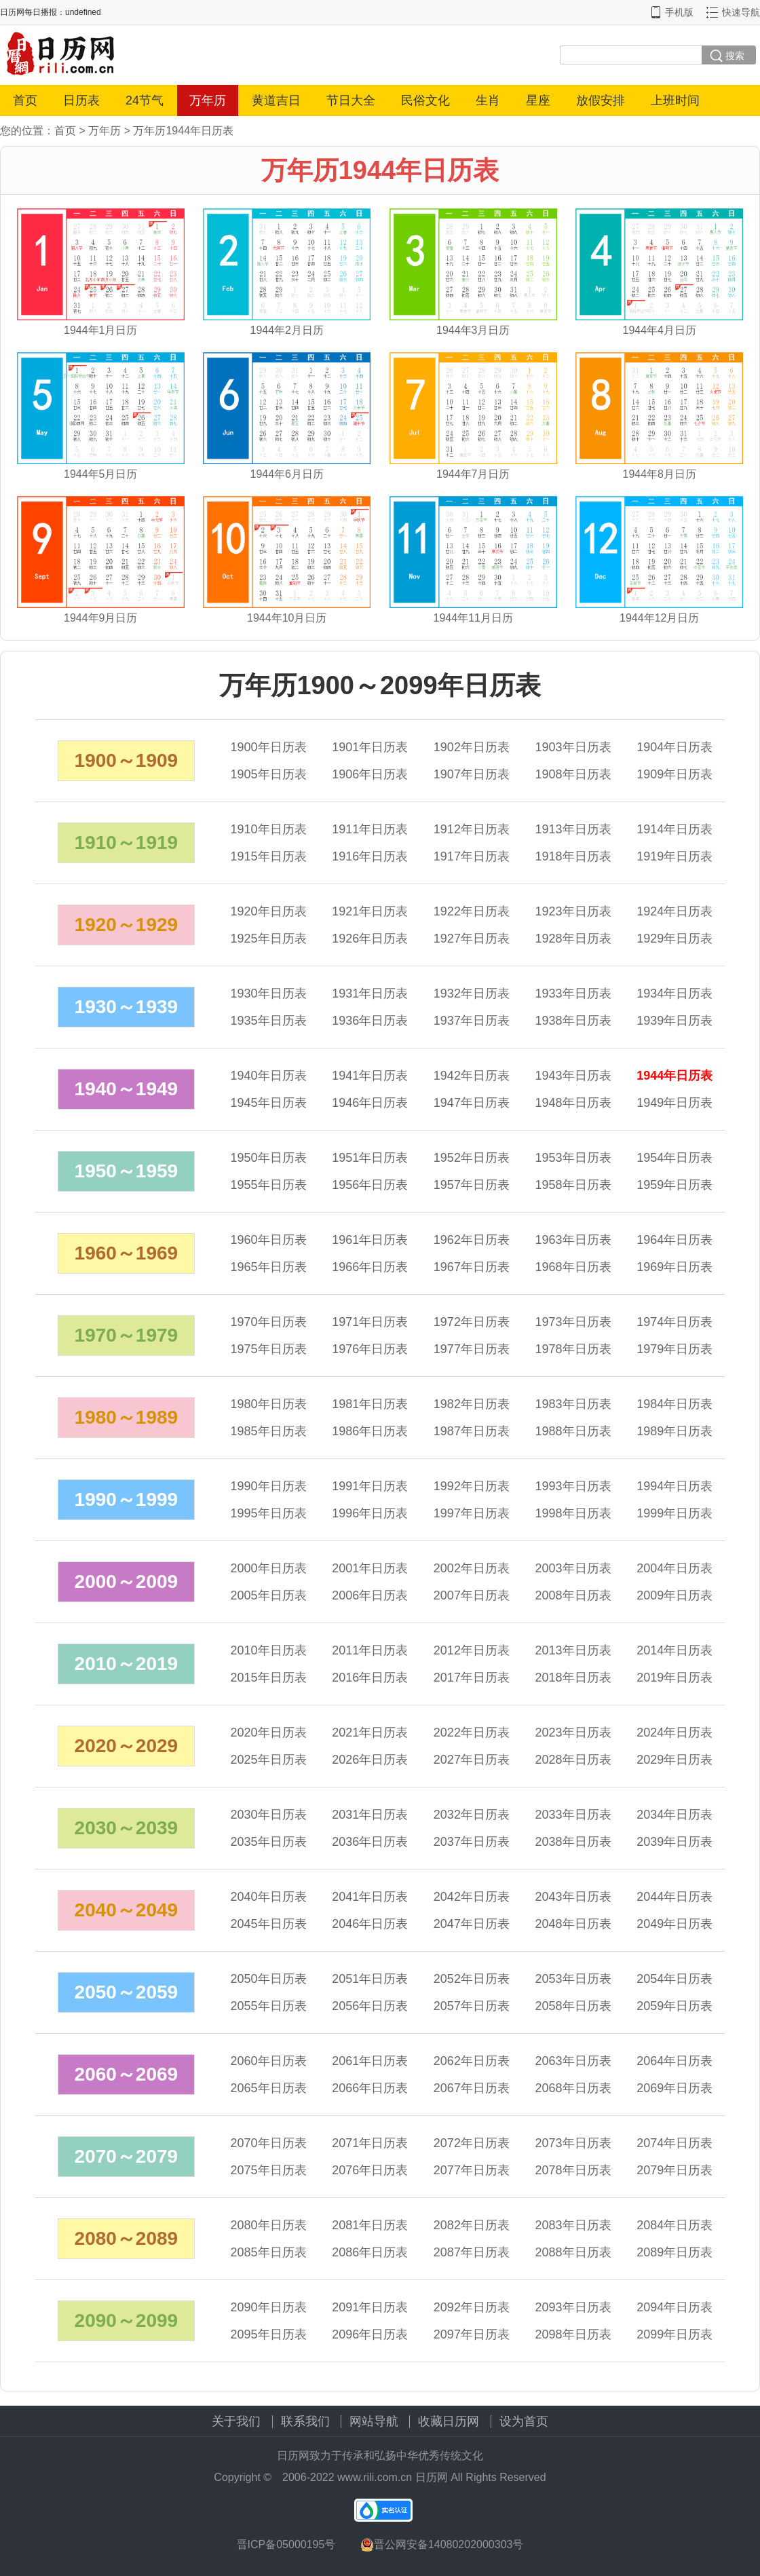 This screenshot has height=2576, width=760. What do you see at coordinates (741, 12) in the screenshot?
I see `快速导航` at bounding box center [741, 12].